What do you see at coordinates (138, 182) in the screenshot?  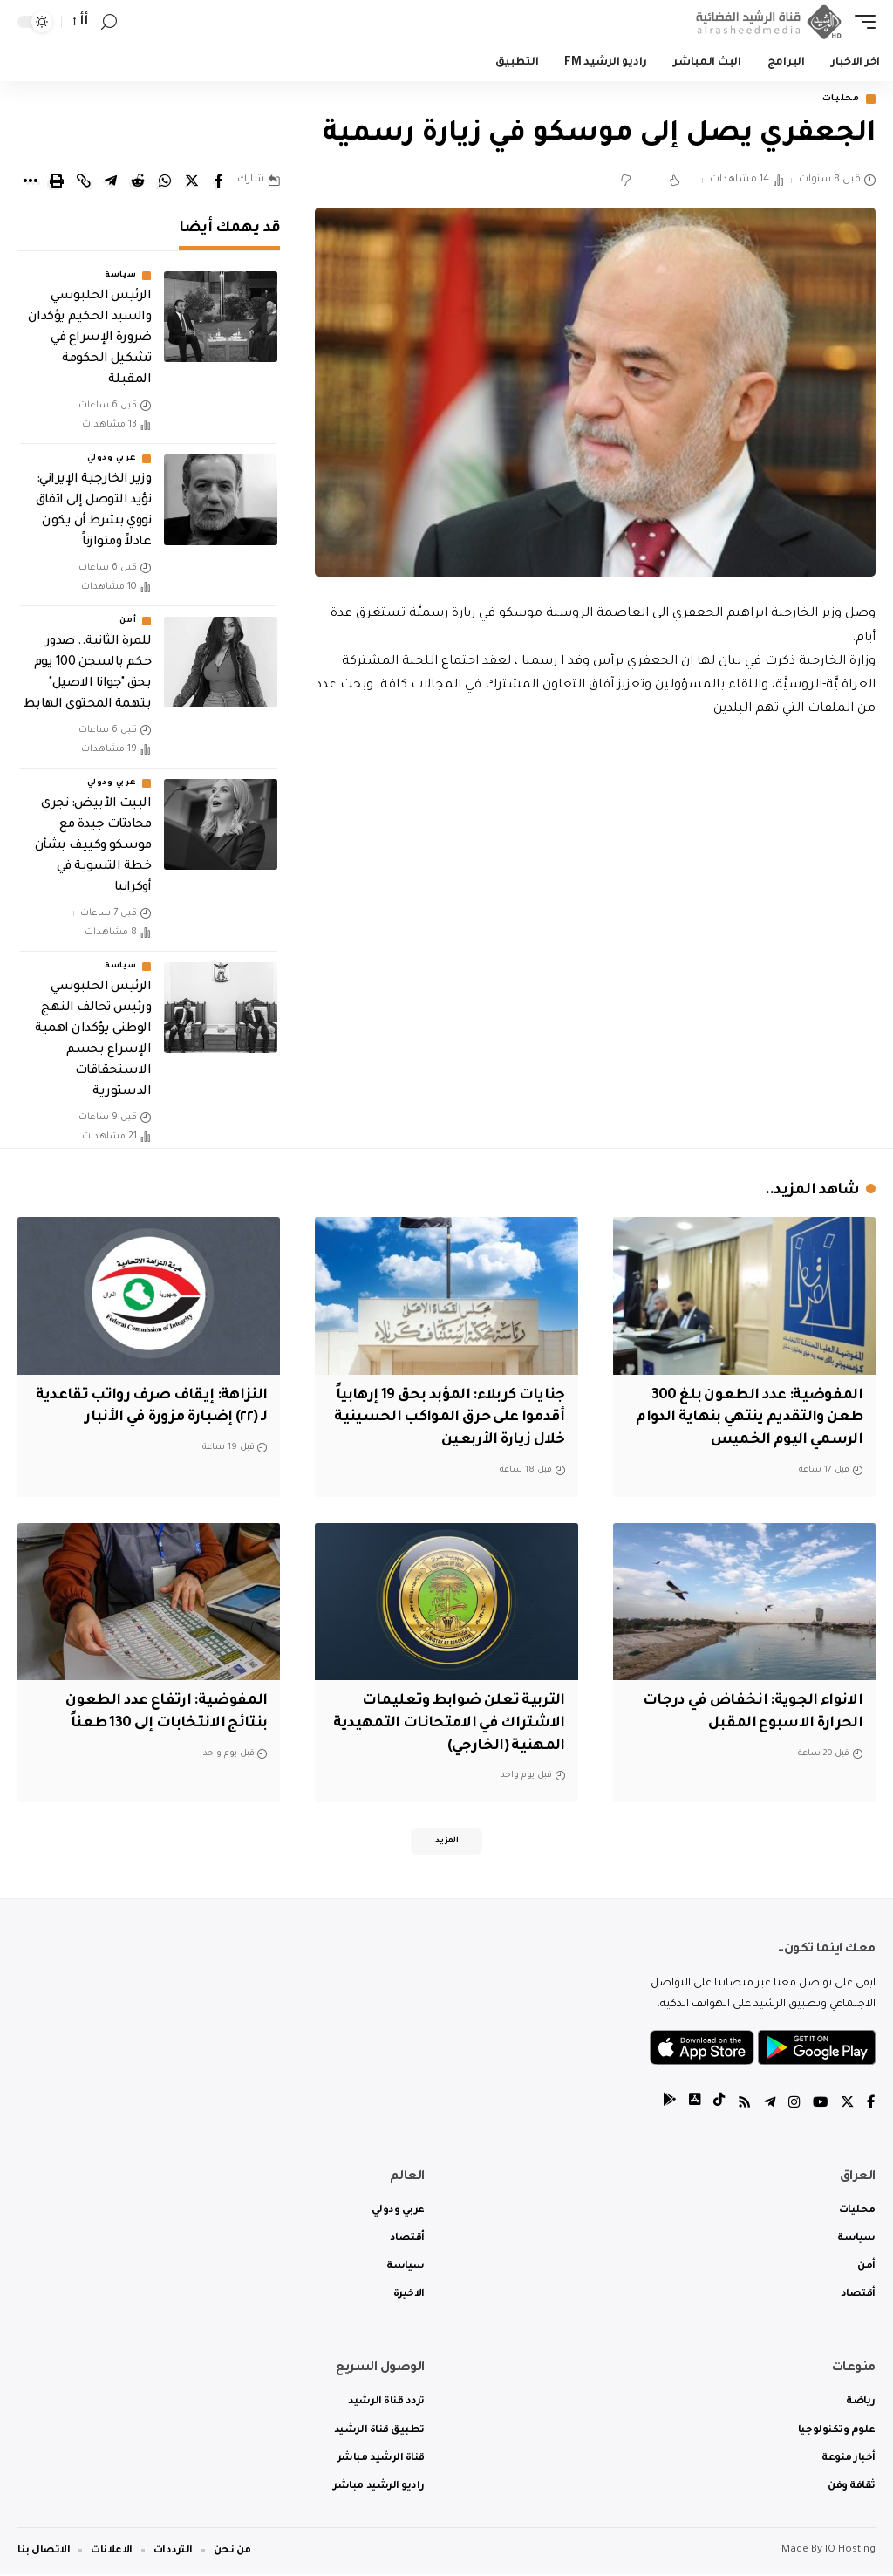 I see `[Share on Reddit]` at bounding box center [138, 182].